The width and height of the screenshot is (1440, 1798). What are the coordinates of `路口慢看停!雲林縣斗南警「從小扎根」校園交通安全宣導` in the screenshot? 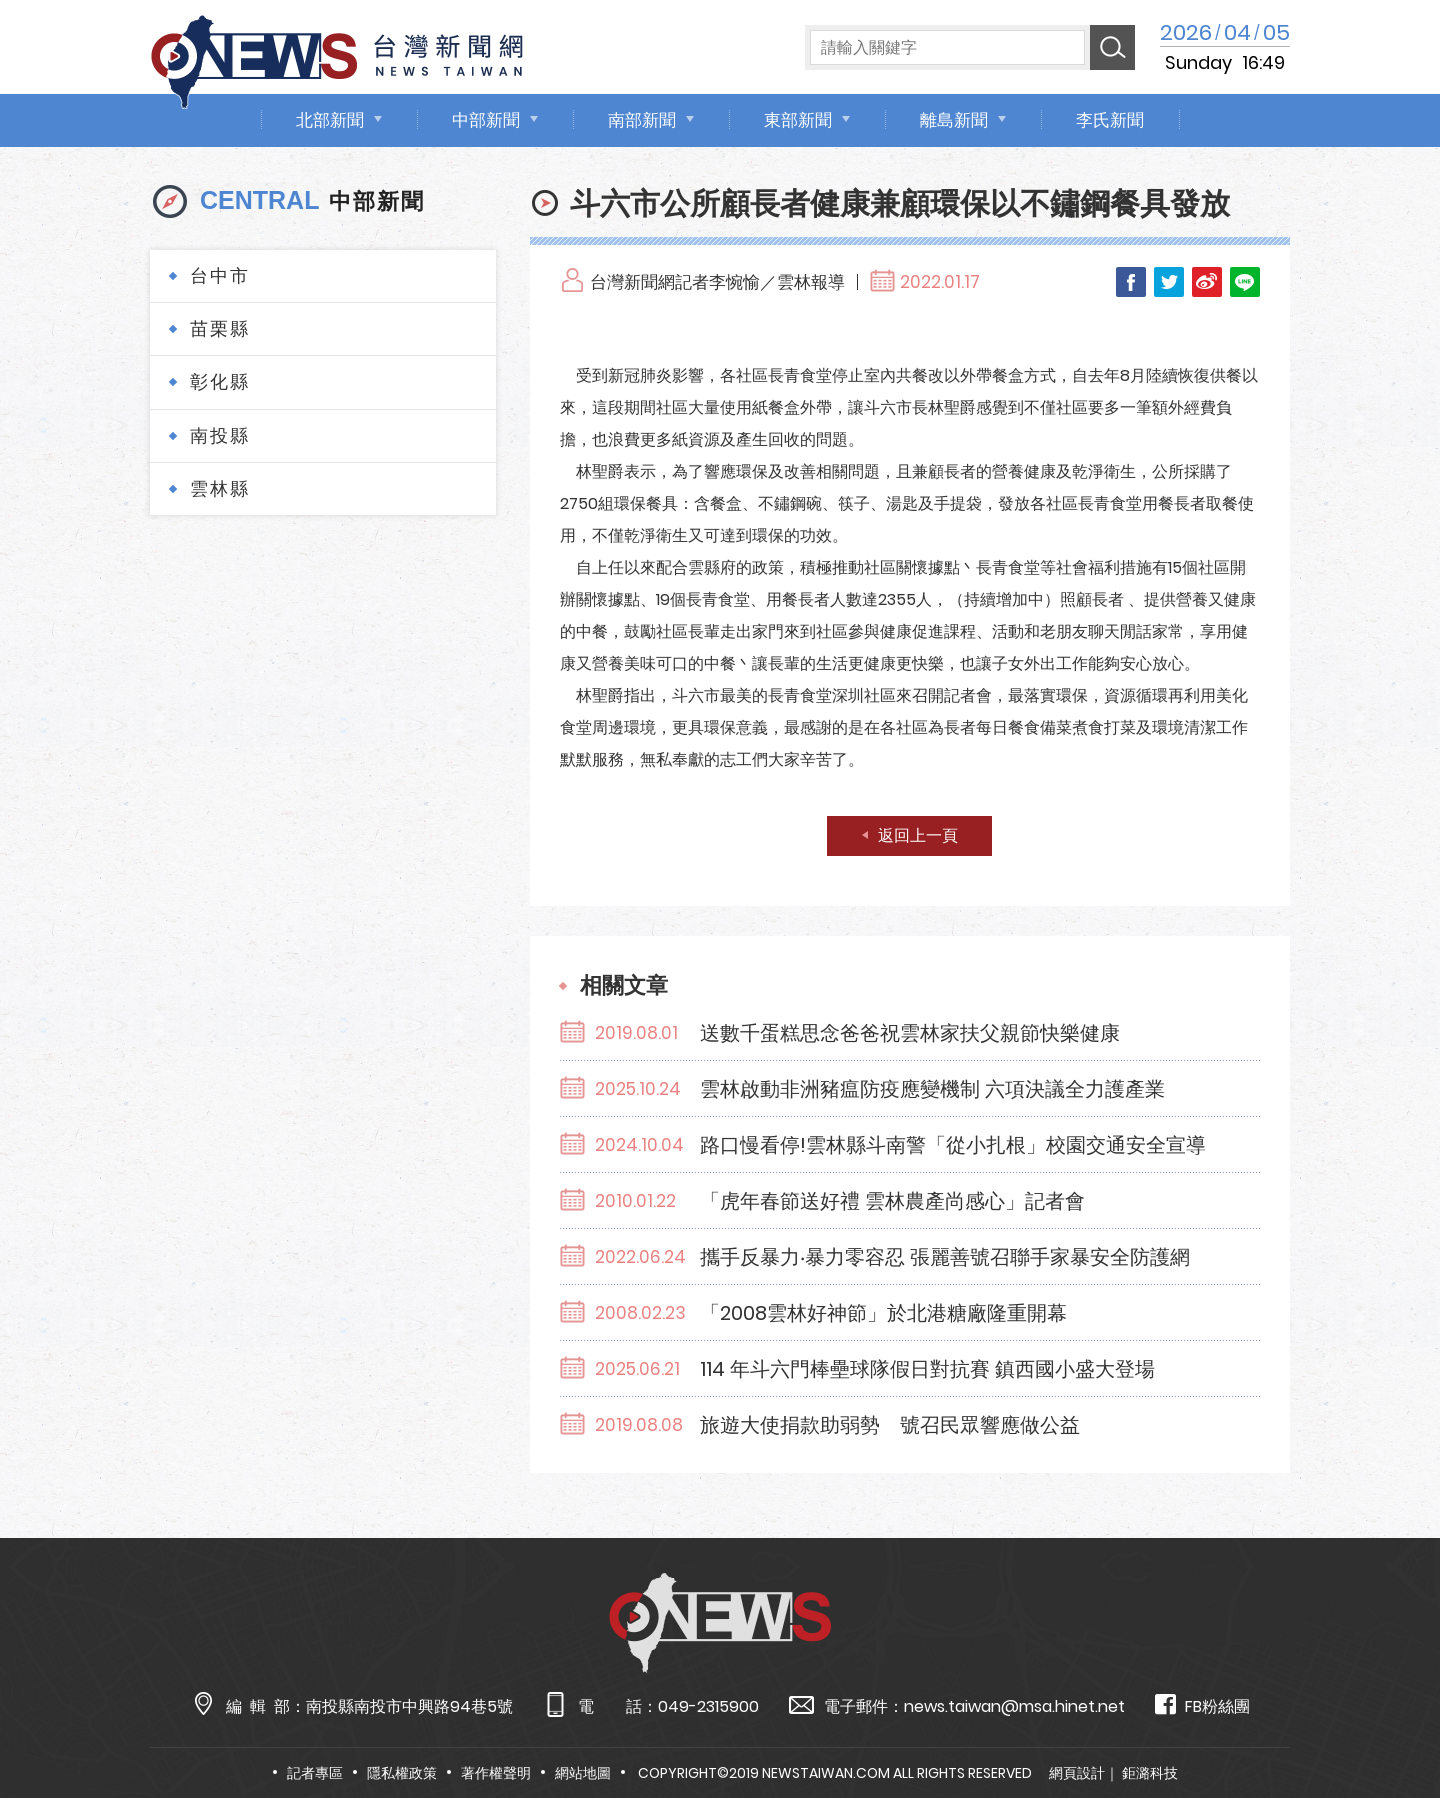 It's located at (953, 1145).